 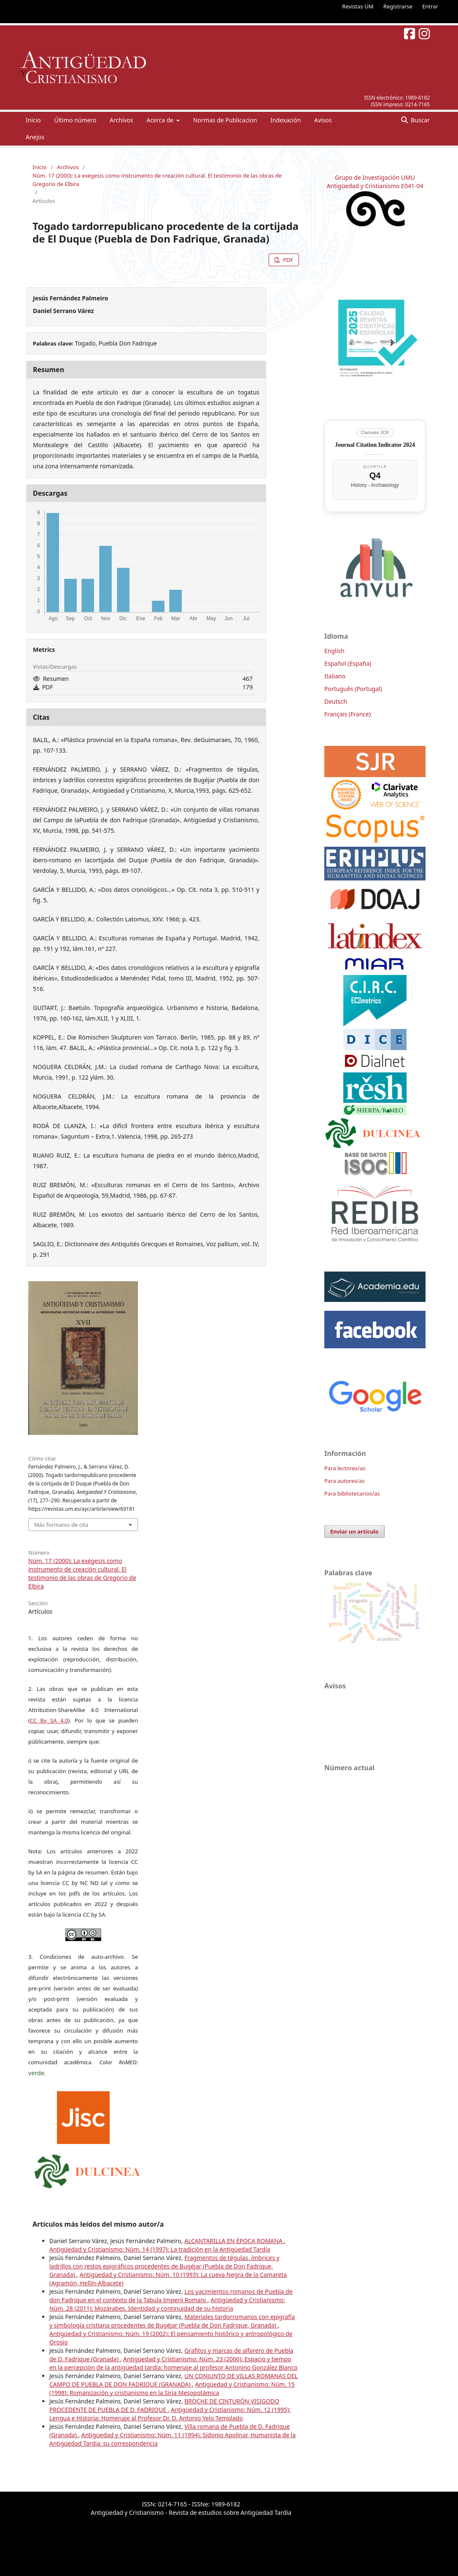 I want to click on Italiano, so click(x=334, y=676).